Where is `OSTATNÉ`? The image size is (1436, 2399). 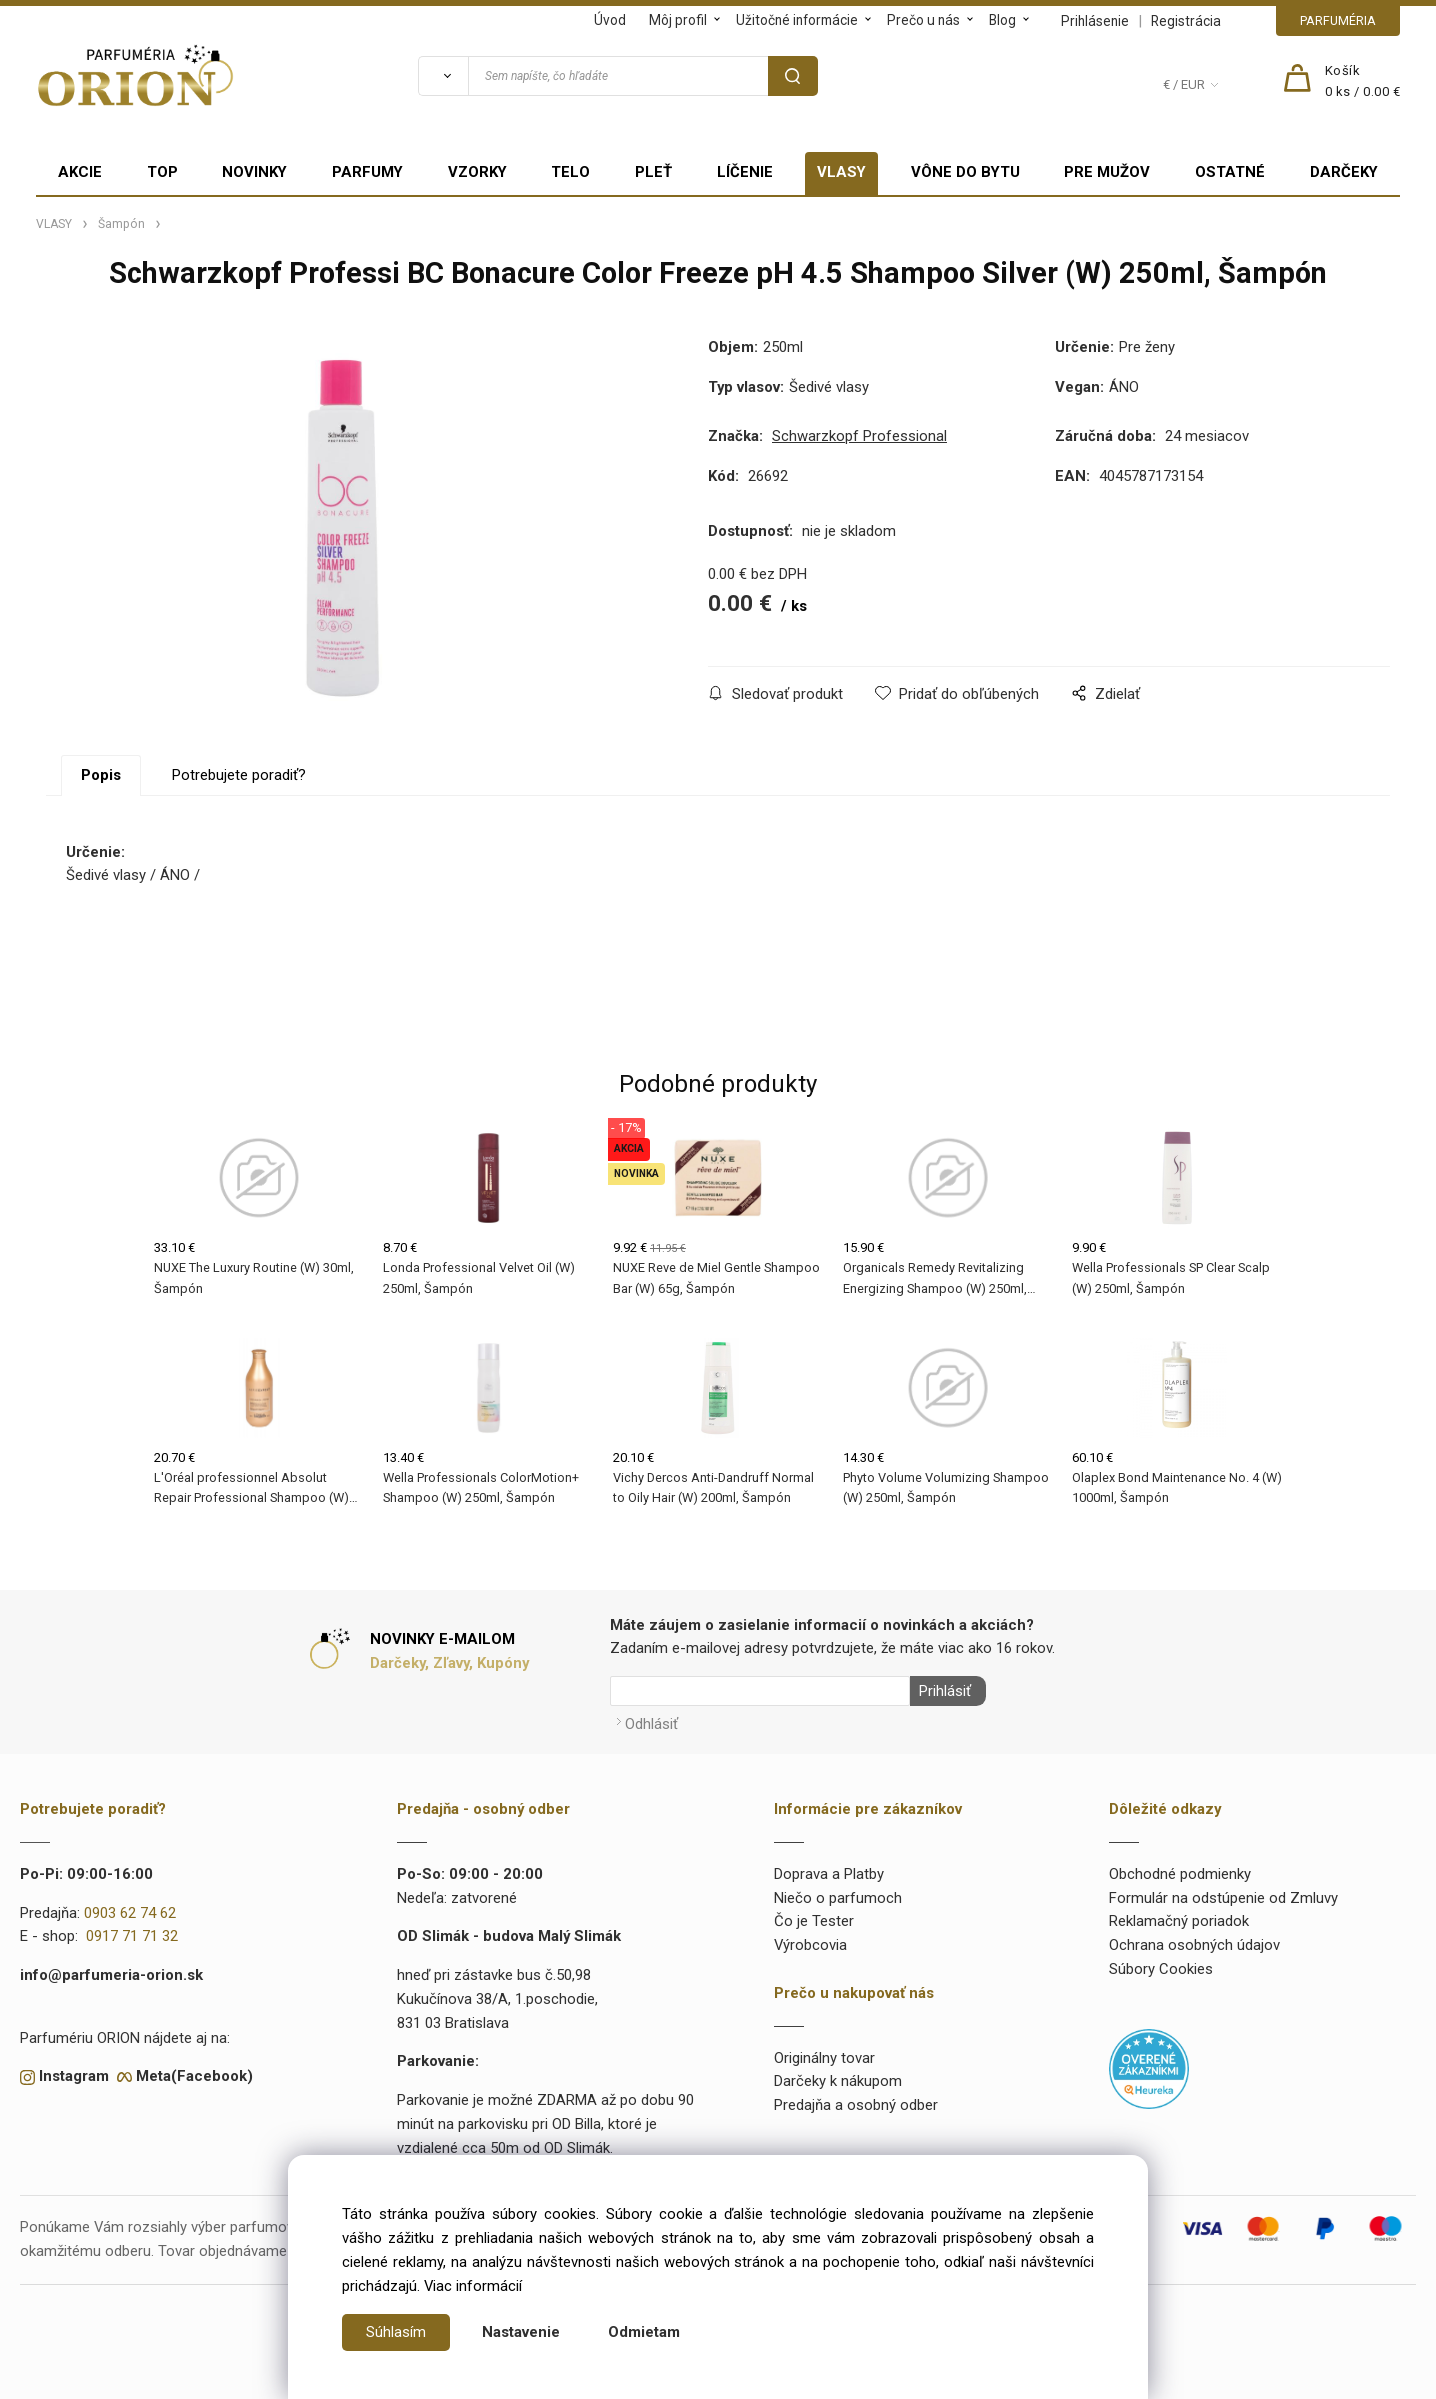 OSTATNÉ is located at coordinates (1230, 172).